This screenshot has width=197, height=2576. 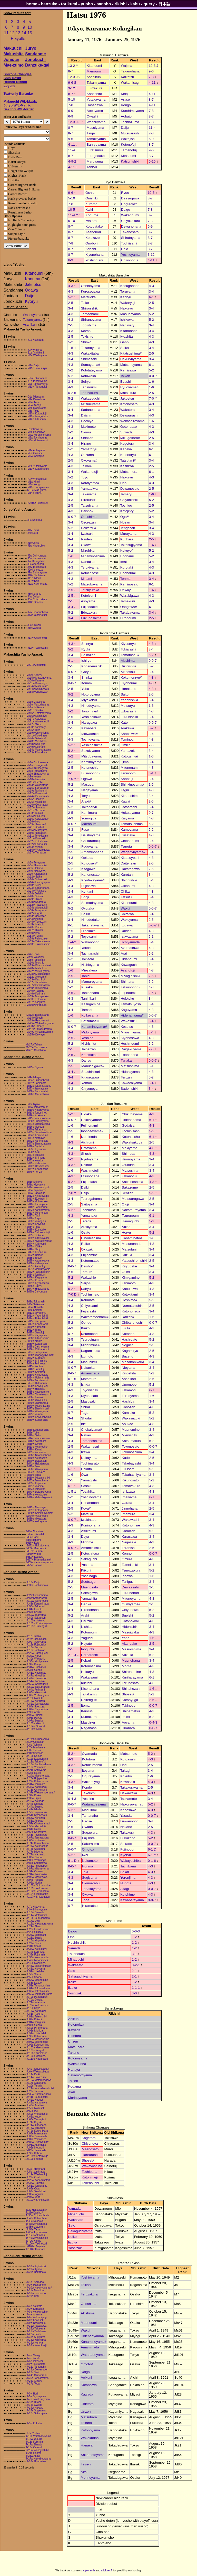 I want to click on Ms52e Kotochitose, so click(x=37, y=841).